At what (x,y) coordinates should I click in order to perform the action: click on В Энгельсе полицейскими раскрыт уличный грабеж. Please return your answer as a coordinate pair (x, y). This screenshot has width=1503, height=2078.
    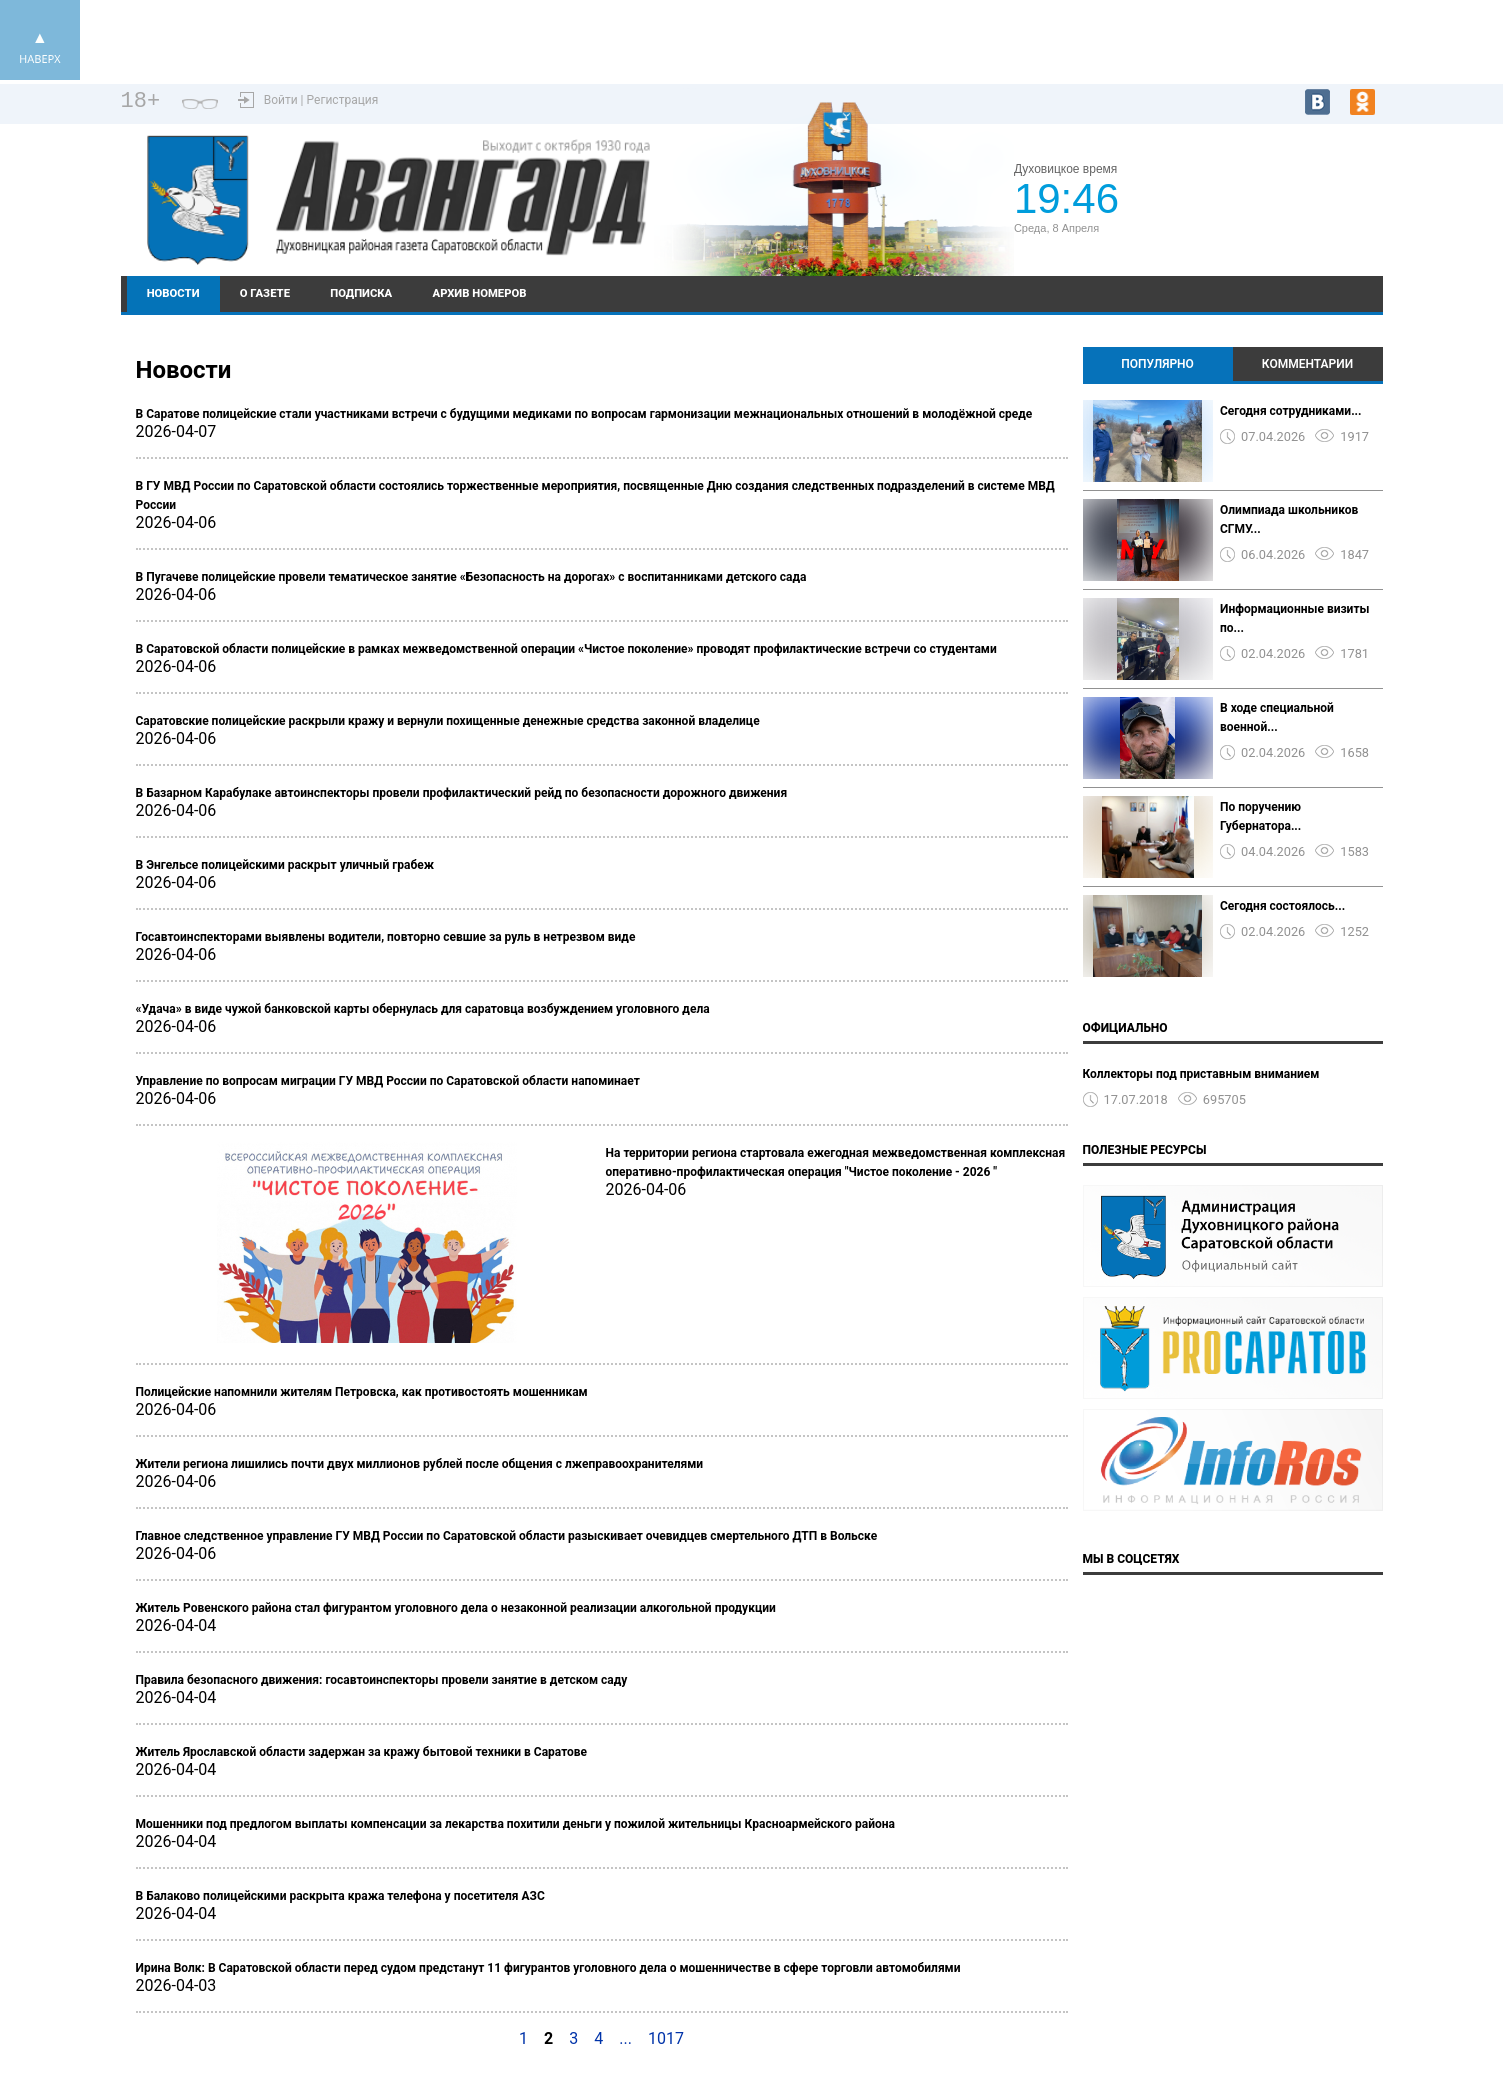
    Looking at the image, I should click on (285, 865).